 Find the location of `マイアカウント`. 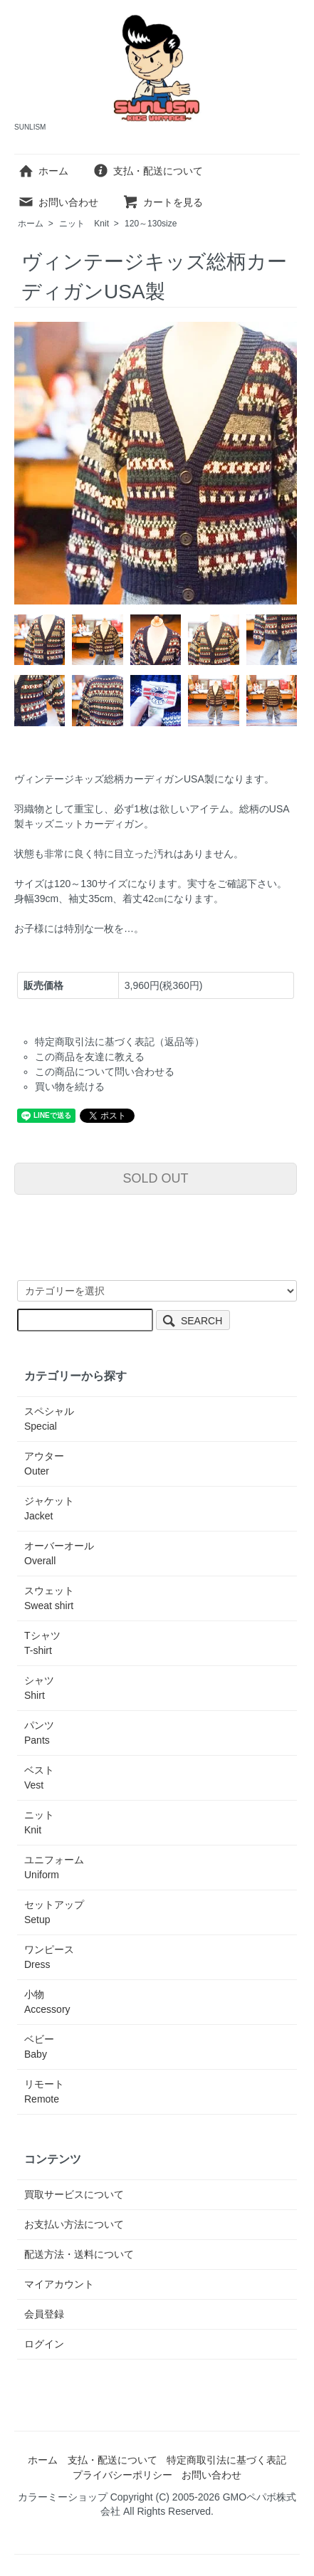

マイアカウント is located at coordinates (59, 2284).